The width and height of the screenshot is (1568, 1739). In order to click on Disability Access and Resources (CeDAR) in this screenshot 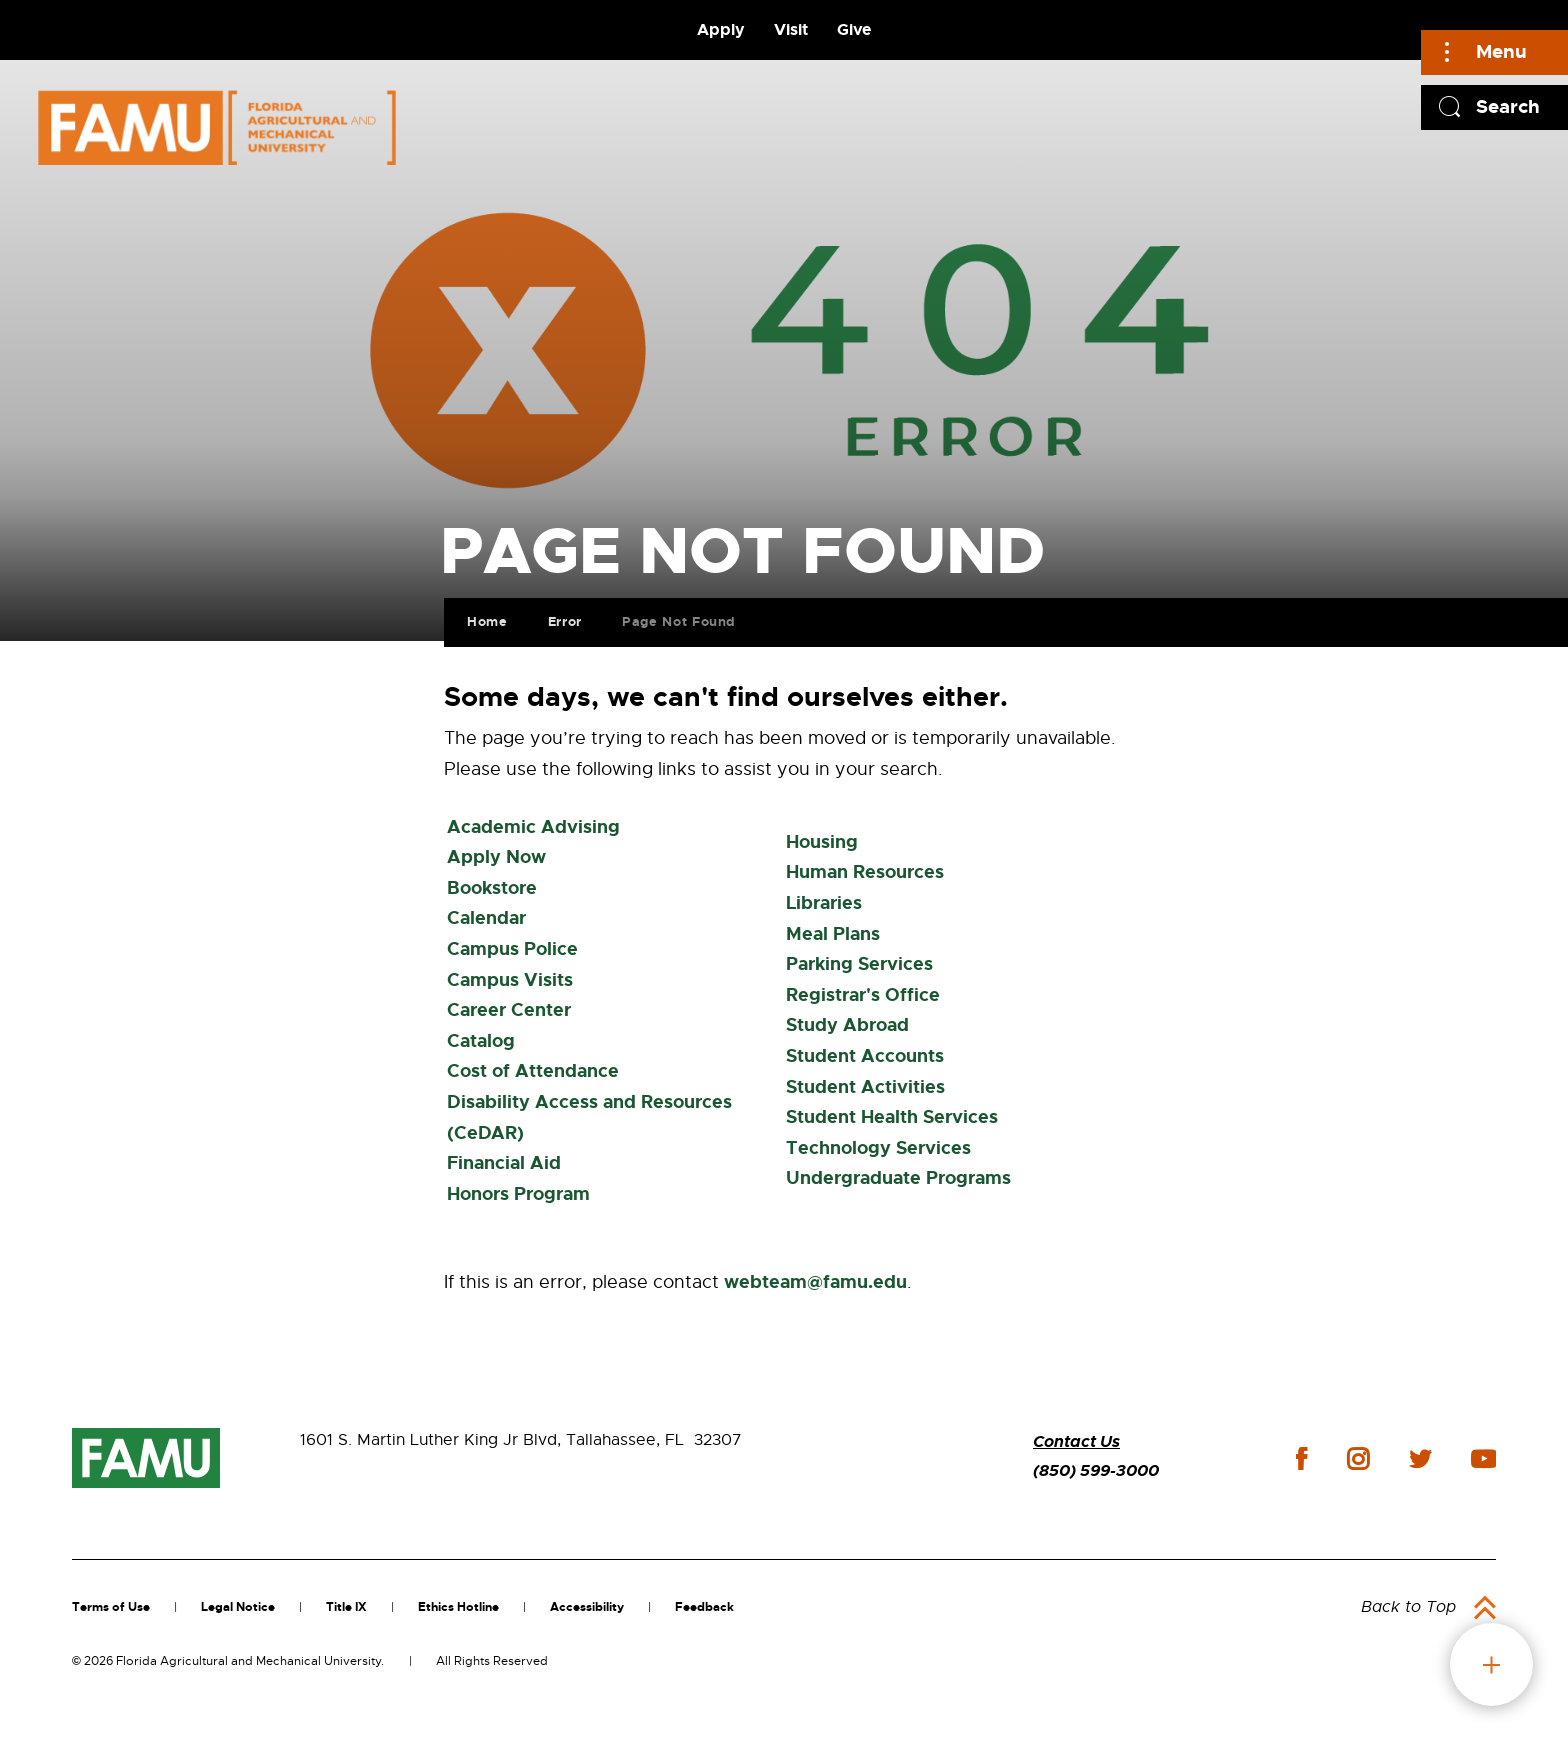, I will do `click(589, 1117)`.